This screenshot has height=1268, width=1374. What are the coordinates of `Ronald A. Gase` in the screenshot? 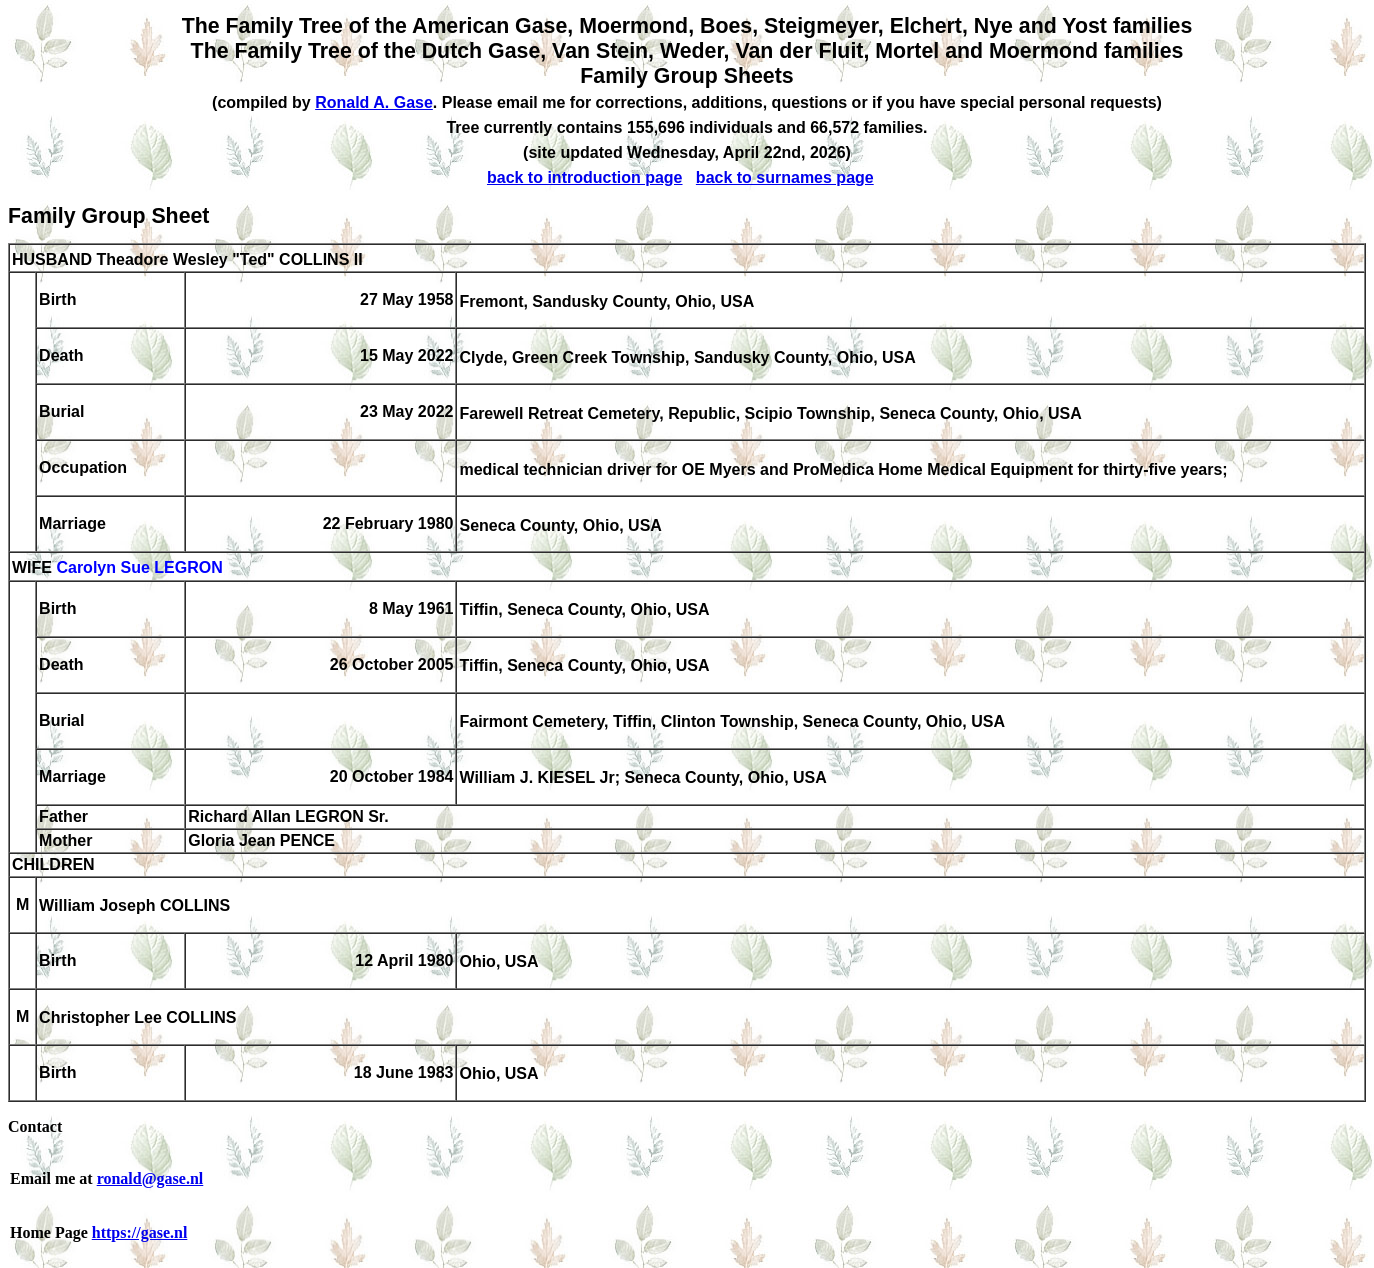 It's located at (374, 102).